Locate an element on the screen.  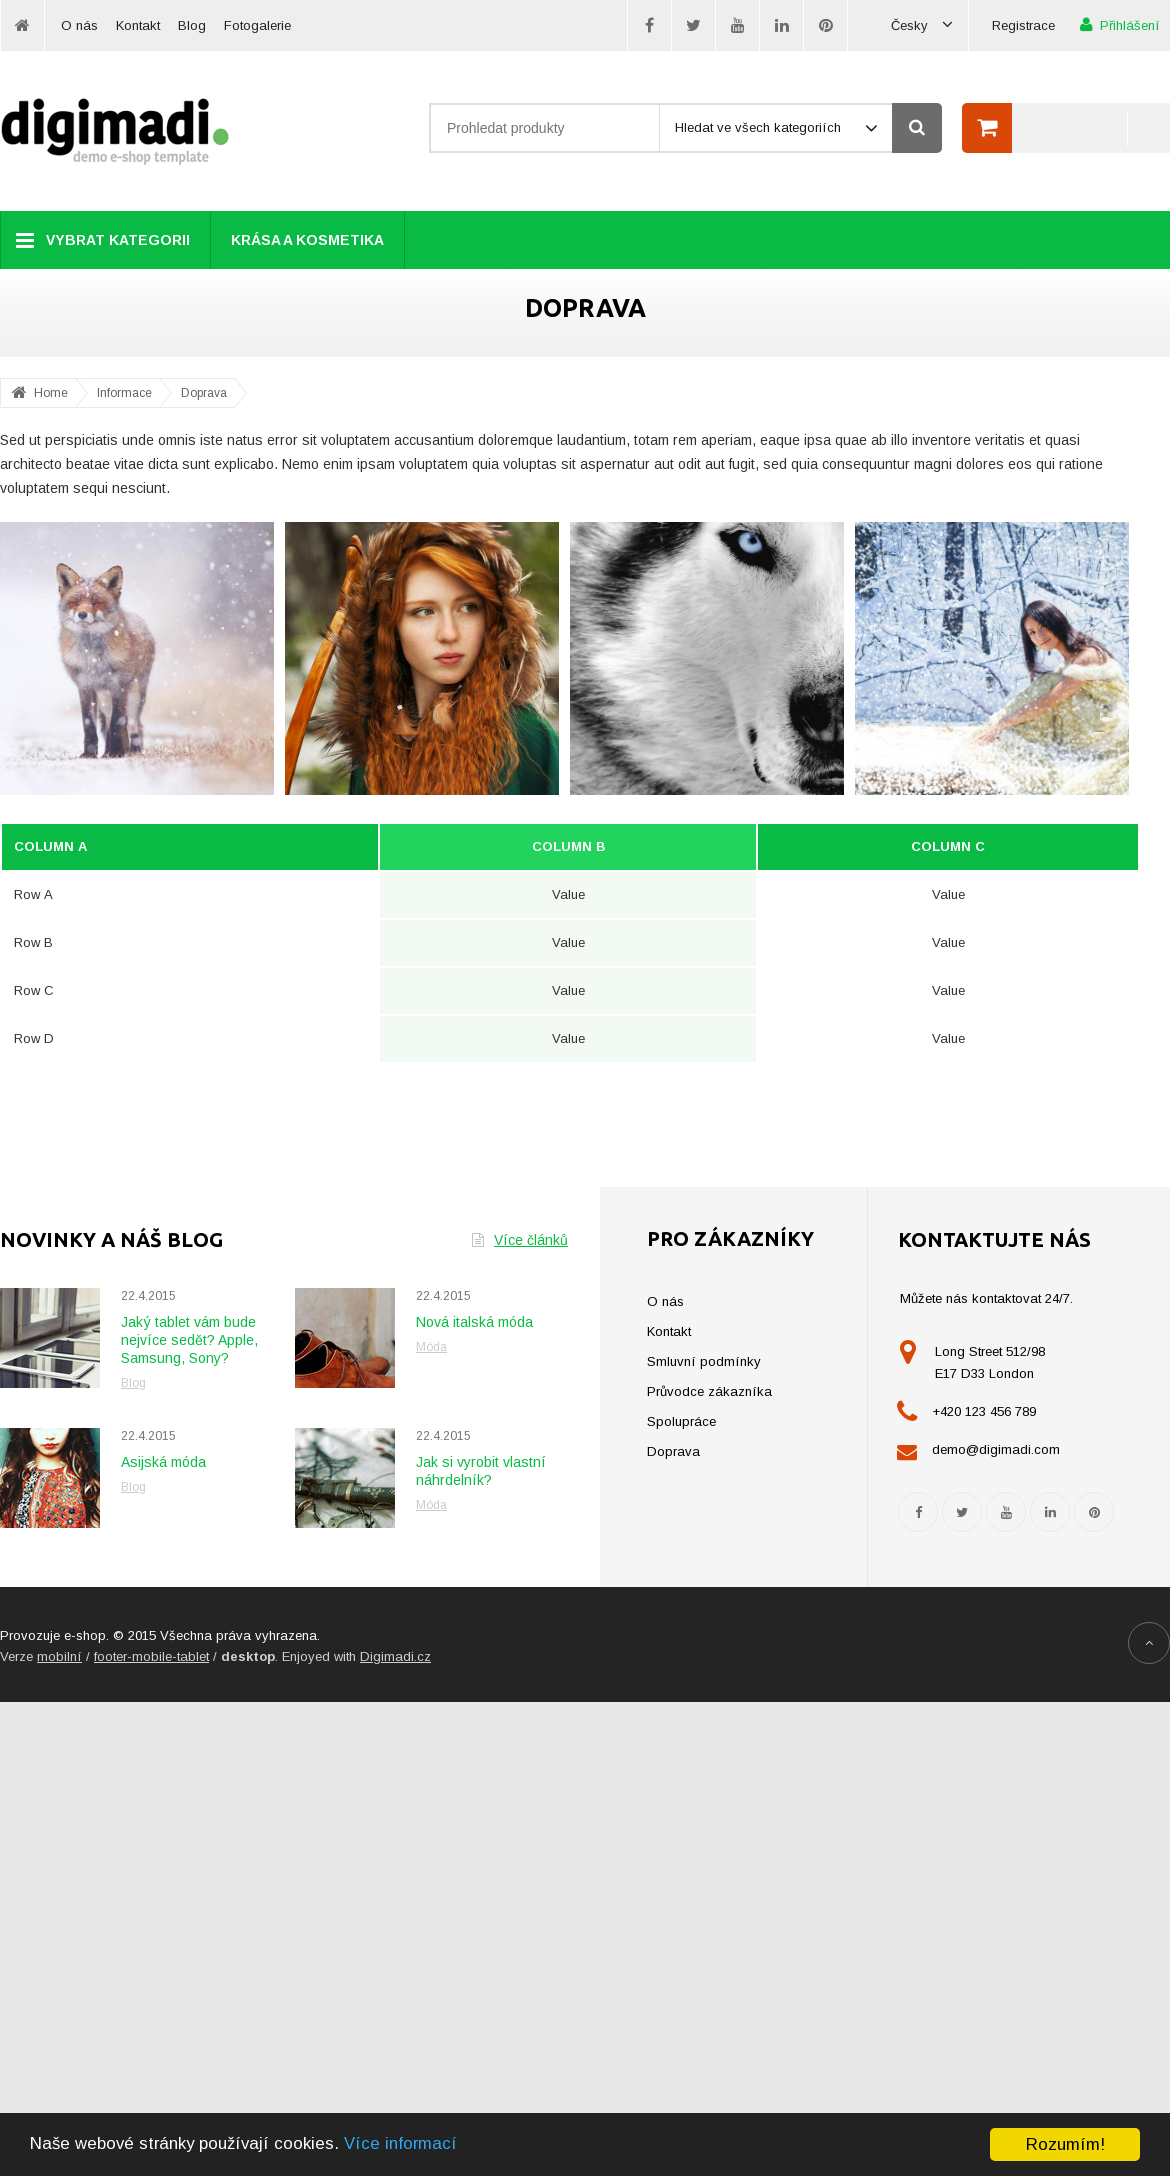
Přihlášení is located at coordinates (1120, 24).